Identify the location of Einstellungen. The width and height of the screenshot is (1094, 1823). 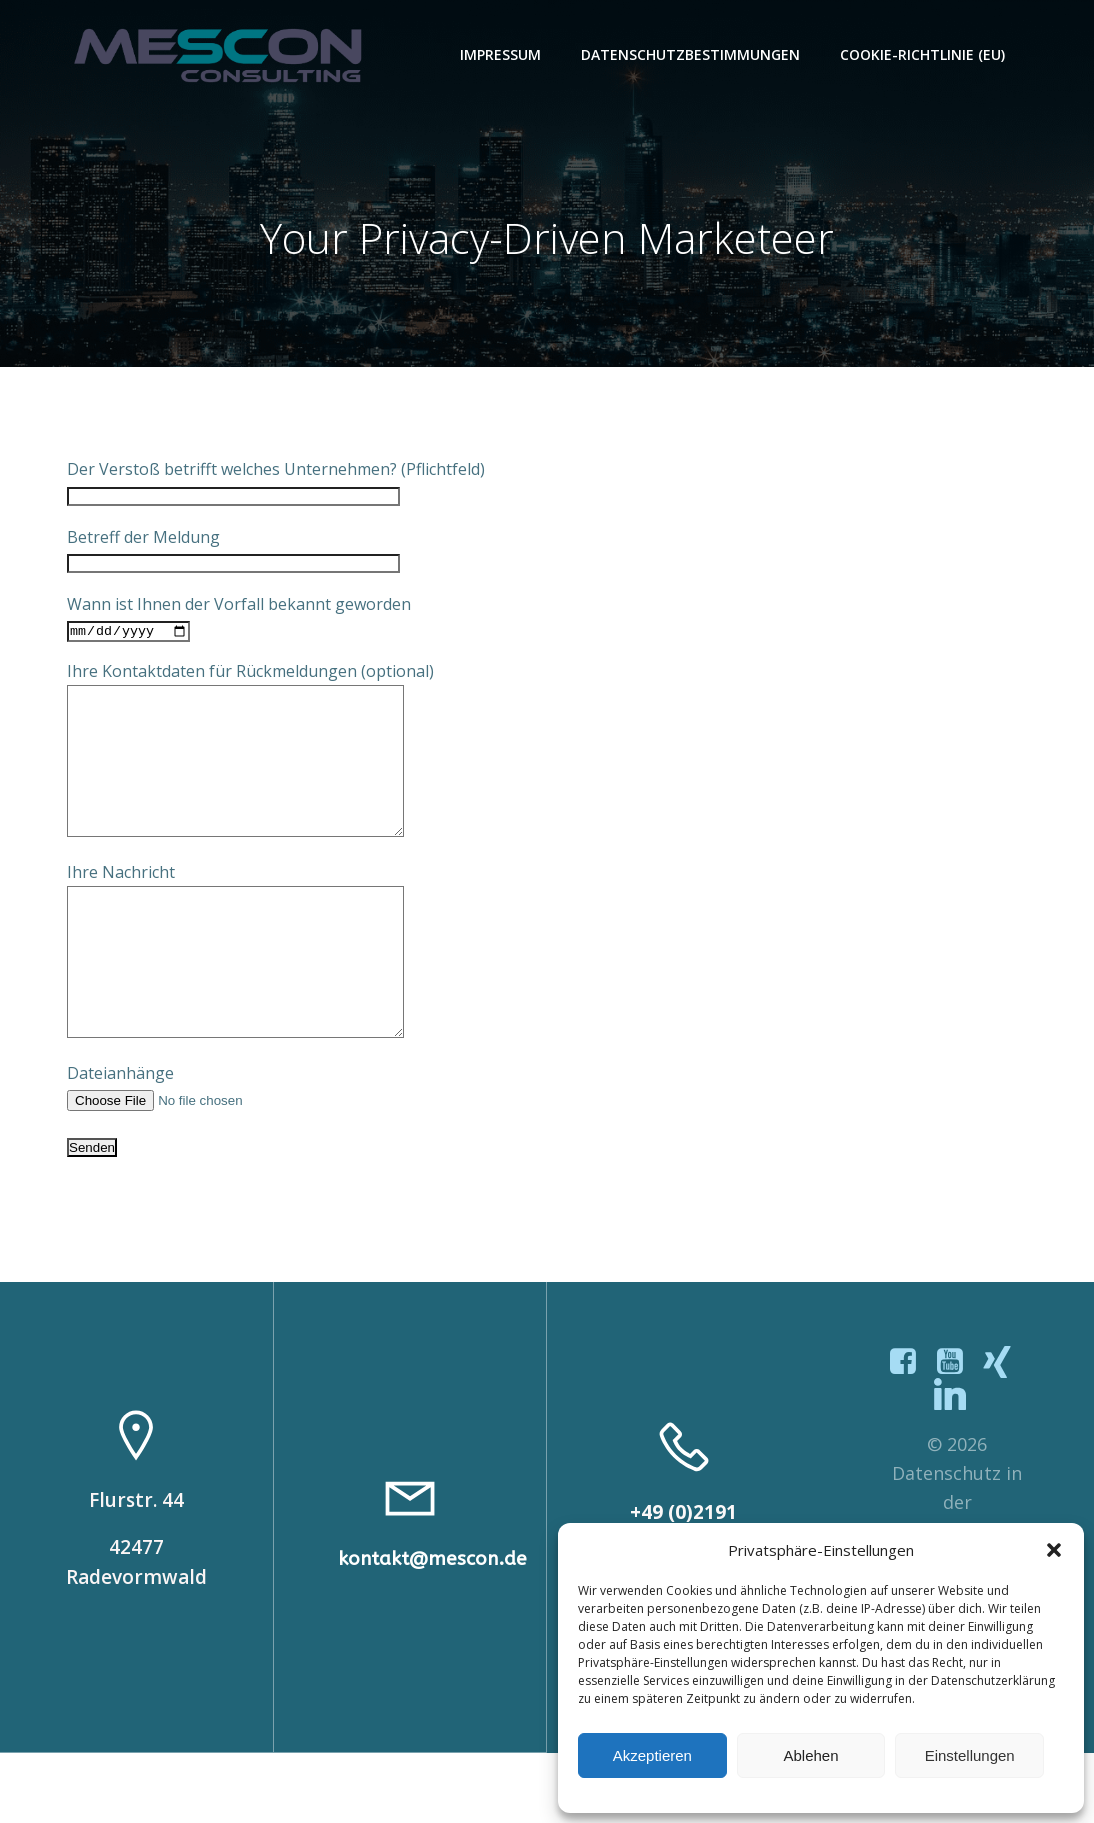
(970, 1755).